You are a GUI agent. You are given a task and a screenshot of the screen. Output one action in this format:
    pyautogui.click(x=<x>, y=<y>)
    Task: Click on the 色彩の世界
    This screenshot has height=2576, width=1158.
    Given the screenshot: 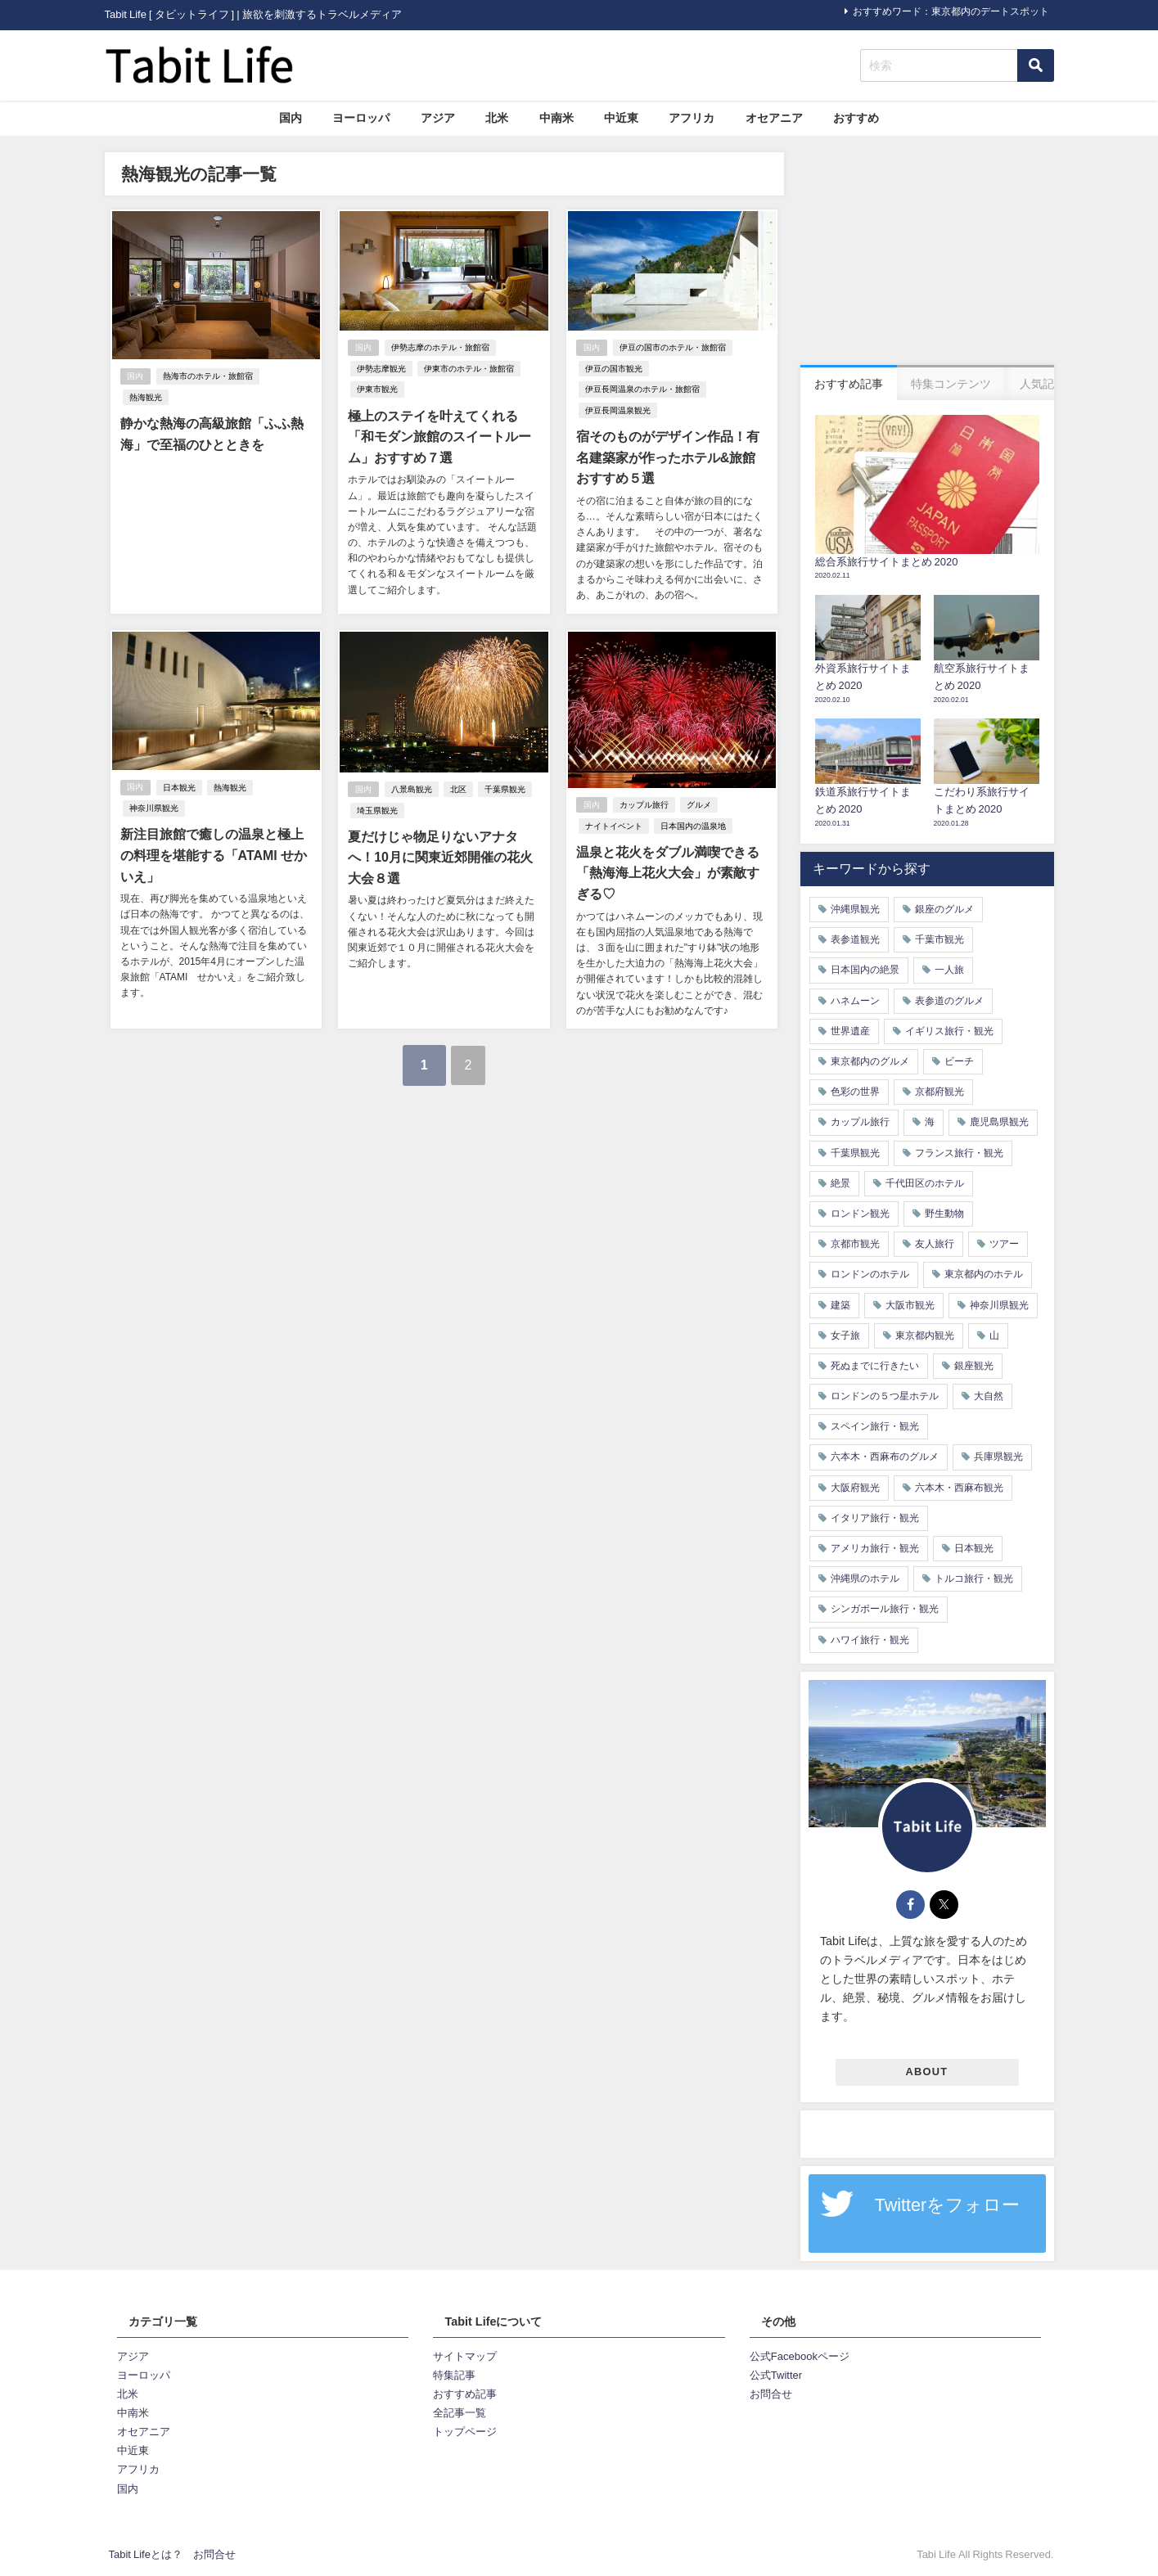 What is the action you would take?
    pyautogui.click(x=855, y=1092)
    